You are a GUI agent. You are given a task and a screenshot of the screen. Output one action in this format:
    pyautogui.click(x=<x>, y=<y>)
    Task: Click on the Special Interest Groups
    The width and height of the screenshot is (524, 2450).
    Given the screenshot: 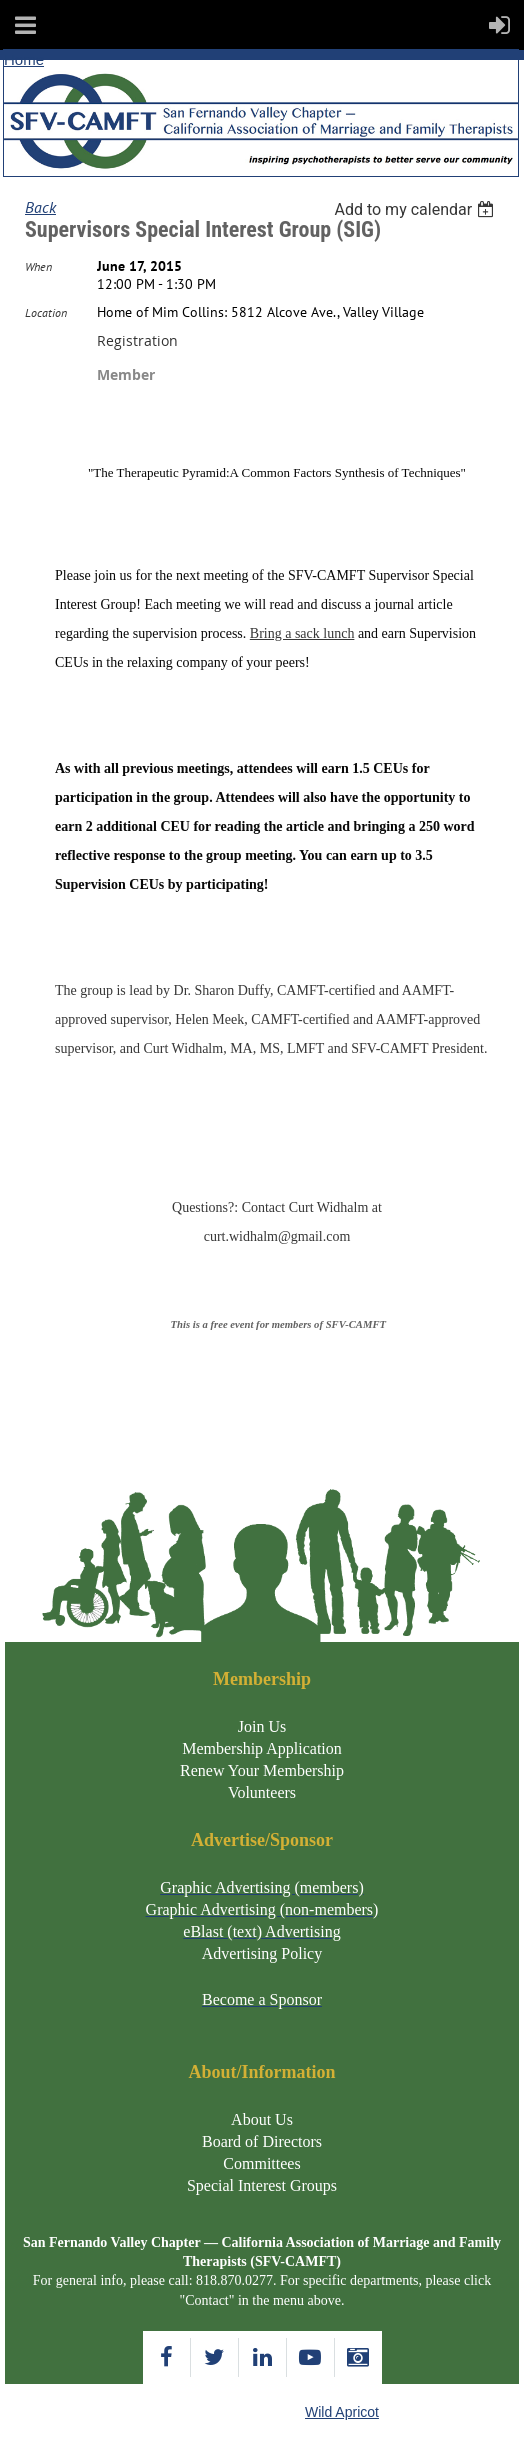 What is the action you would take?
    pyautogui.click(x=262, y=2185)
    